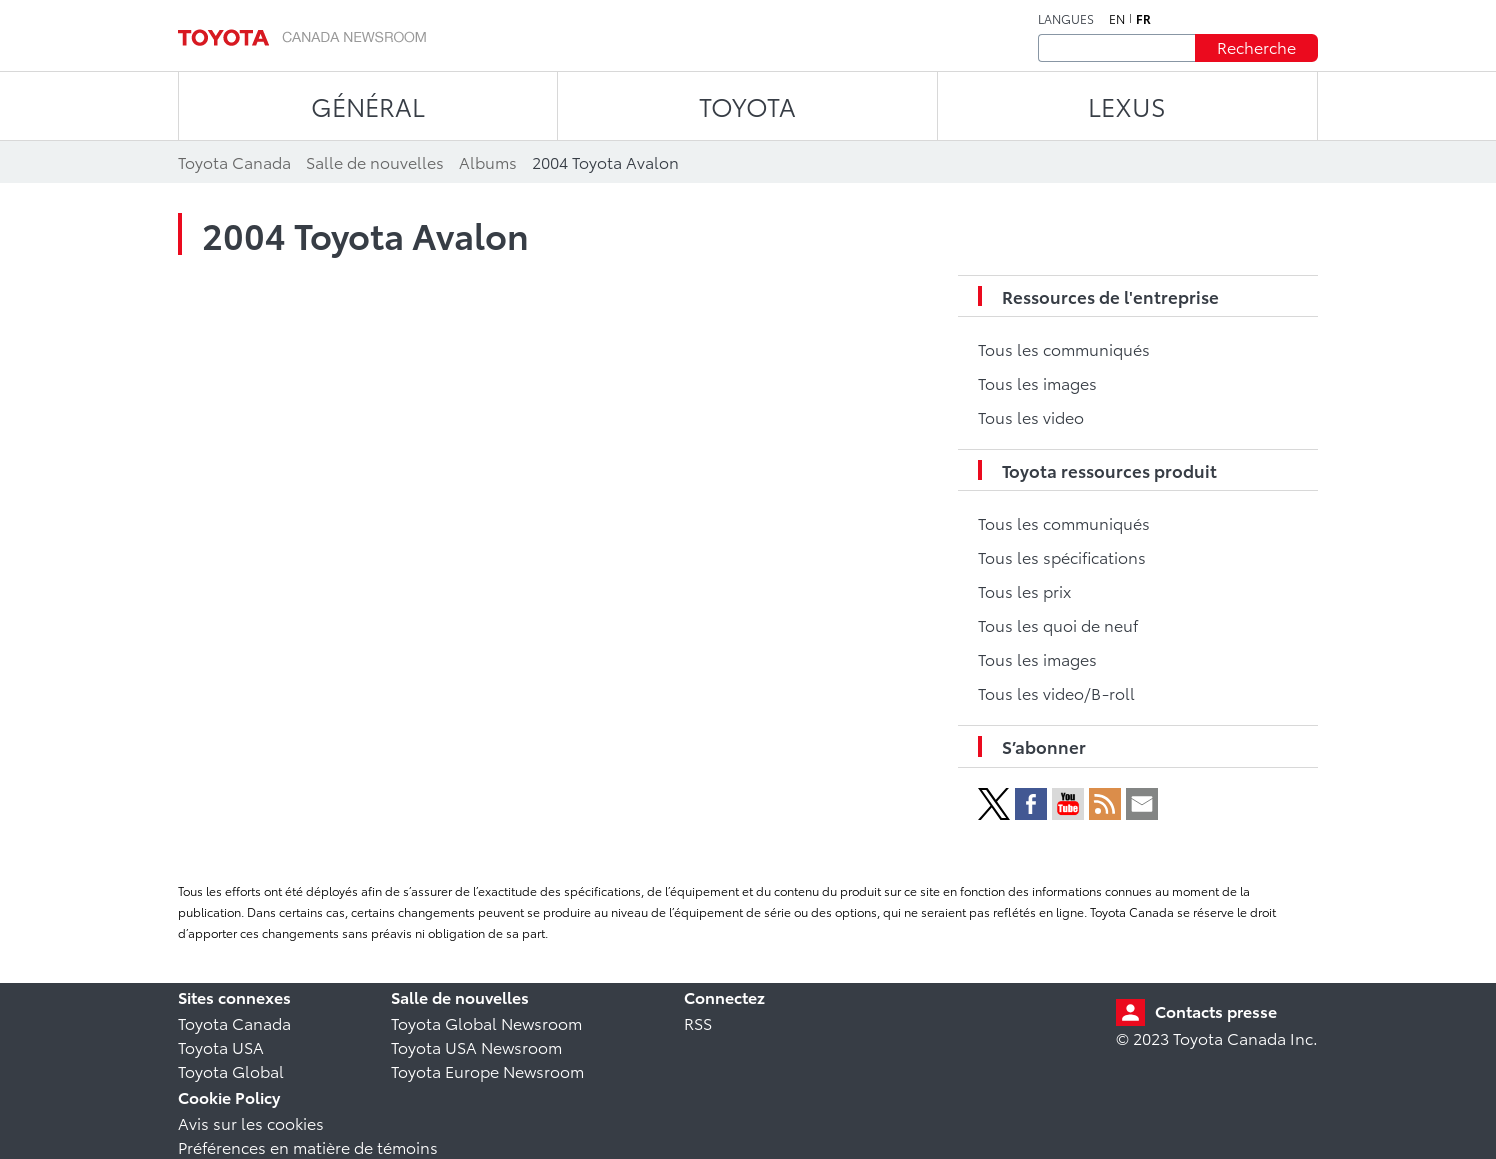 The height and width of the screenshot is (1159, 1496). Describe the element at coordinates (368, 105) in the screenshot. I see `Général` at that location.